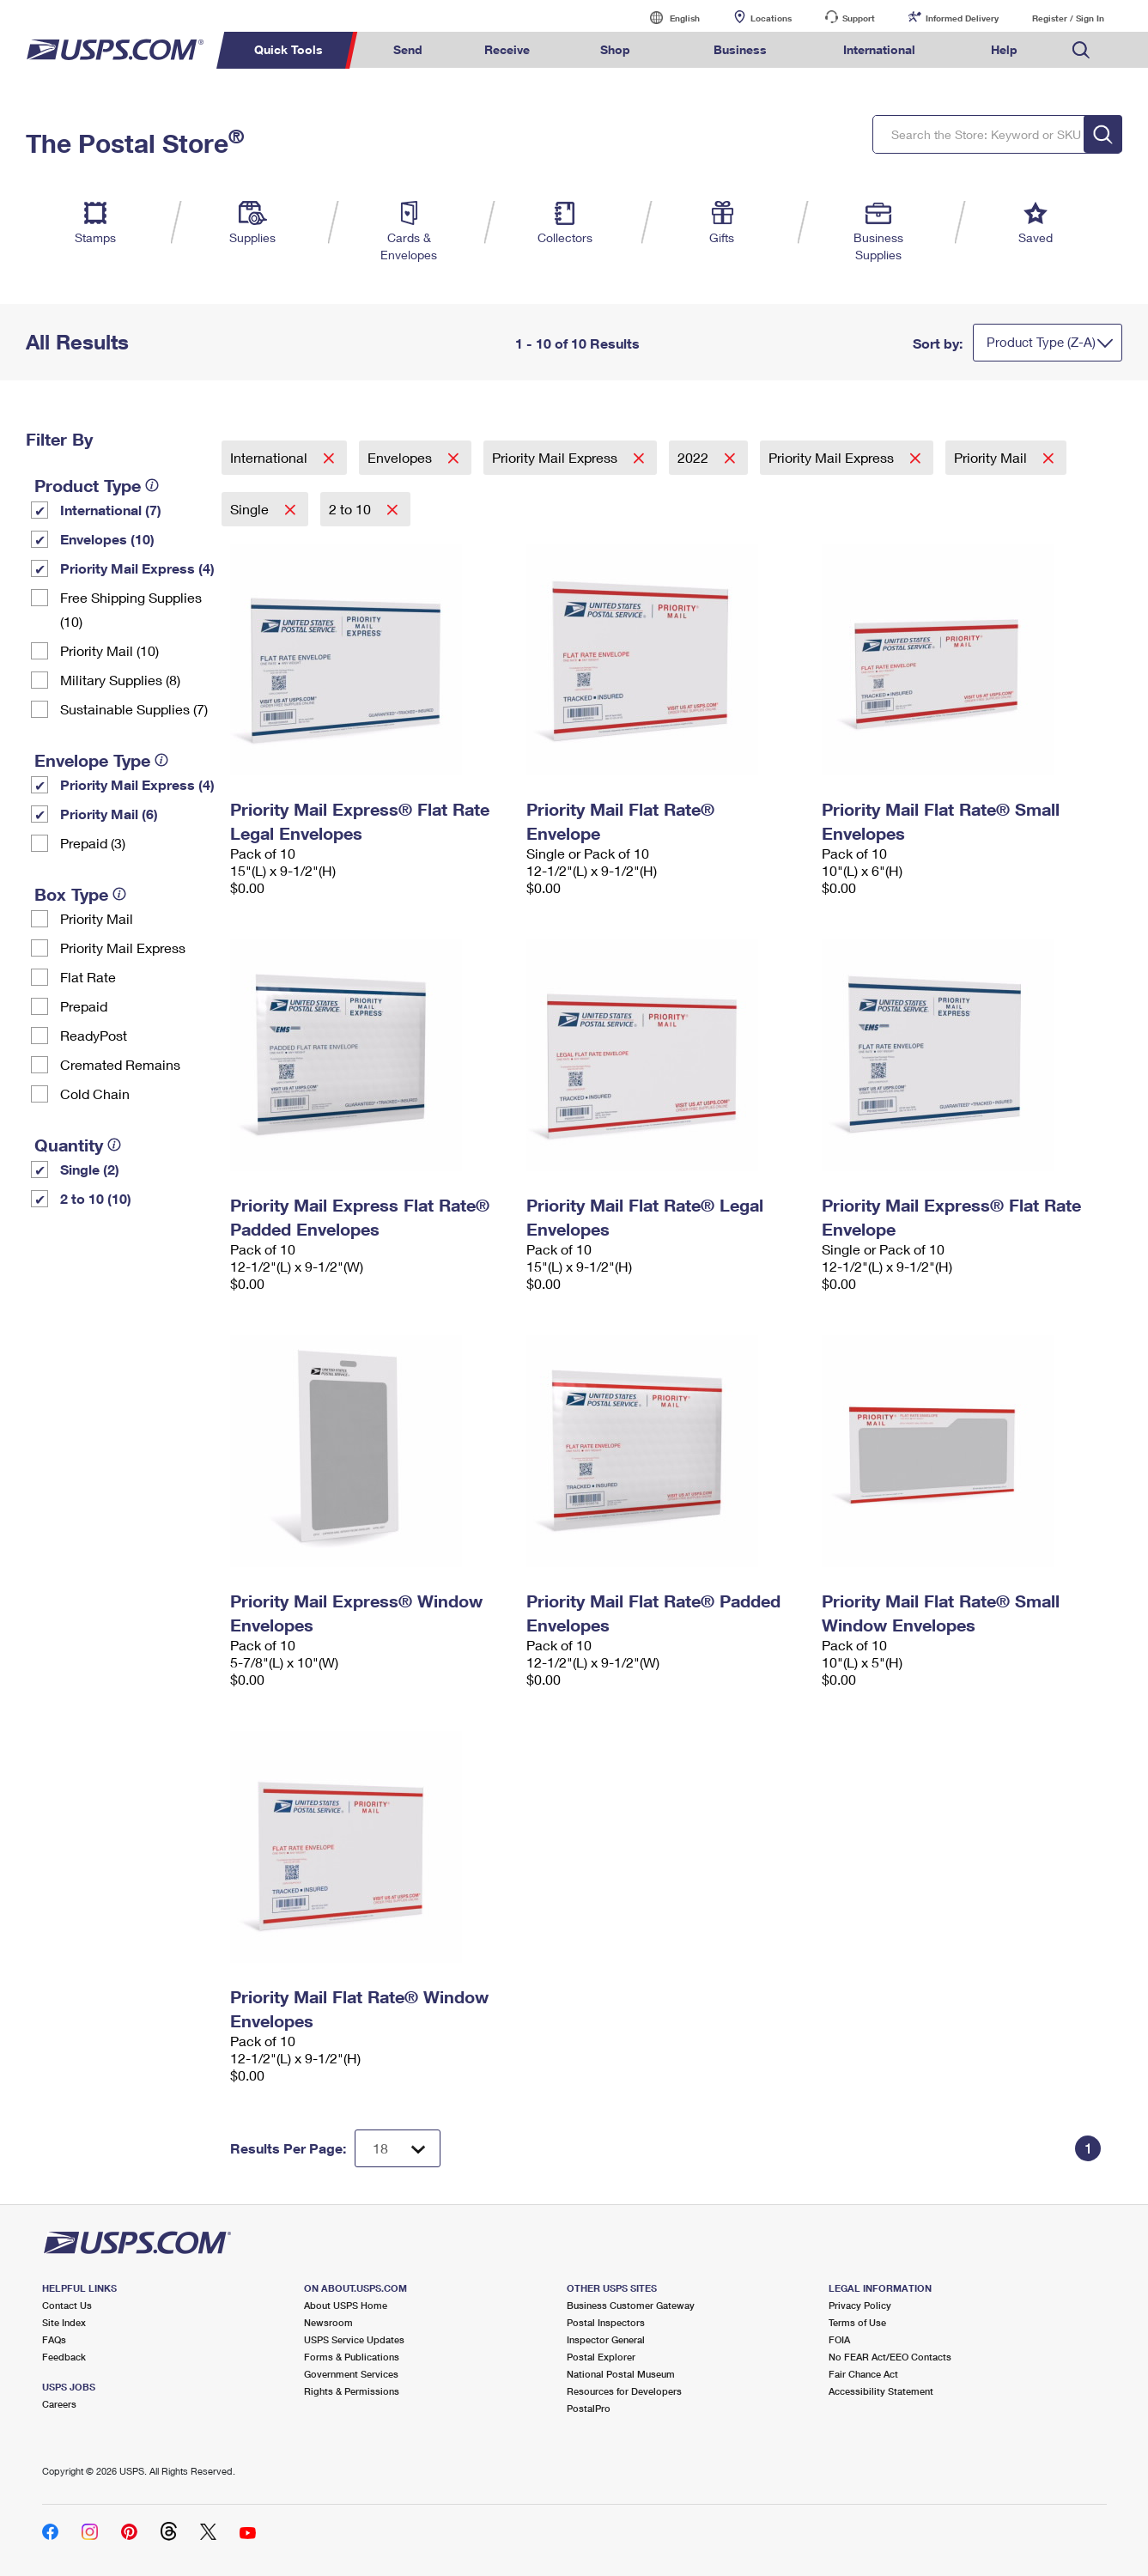 This screenshot has height=2576, width=1148. I want to click on English, so click(667, 17).